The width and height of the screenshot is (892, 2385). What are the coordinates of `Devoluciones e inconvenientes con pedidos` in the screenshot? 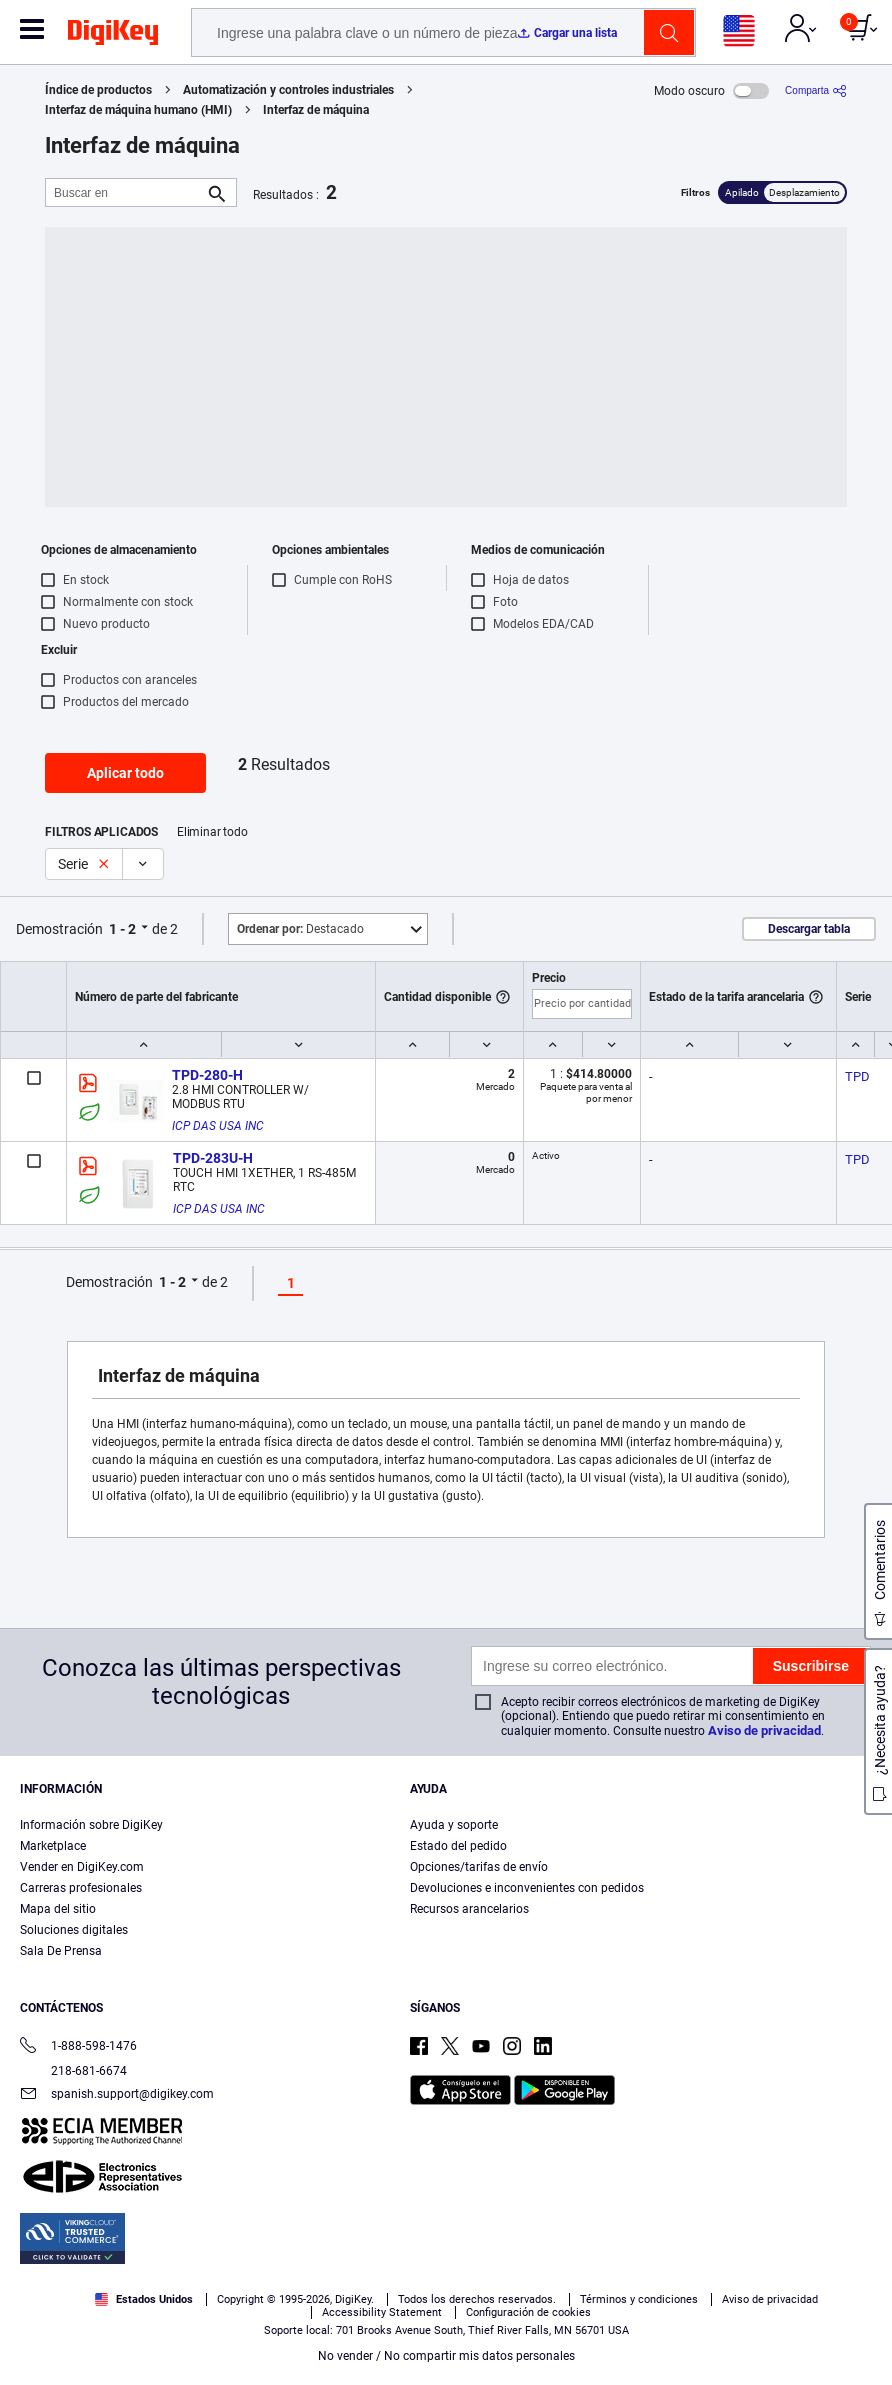 It's located at (527, 1888).